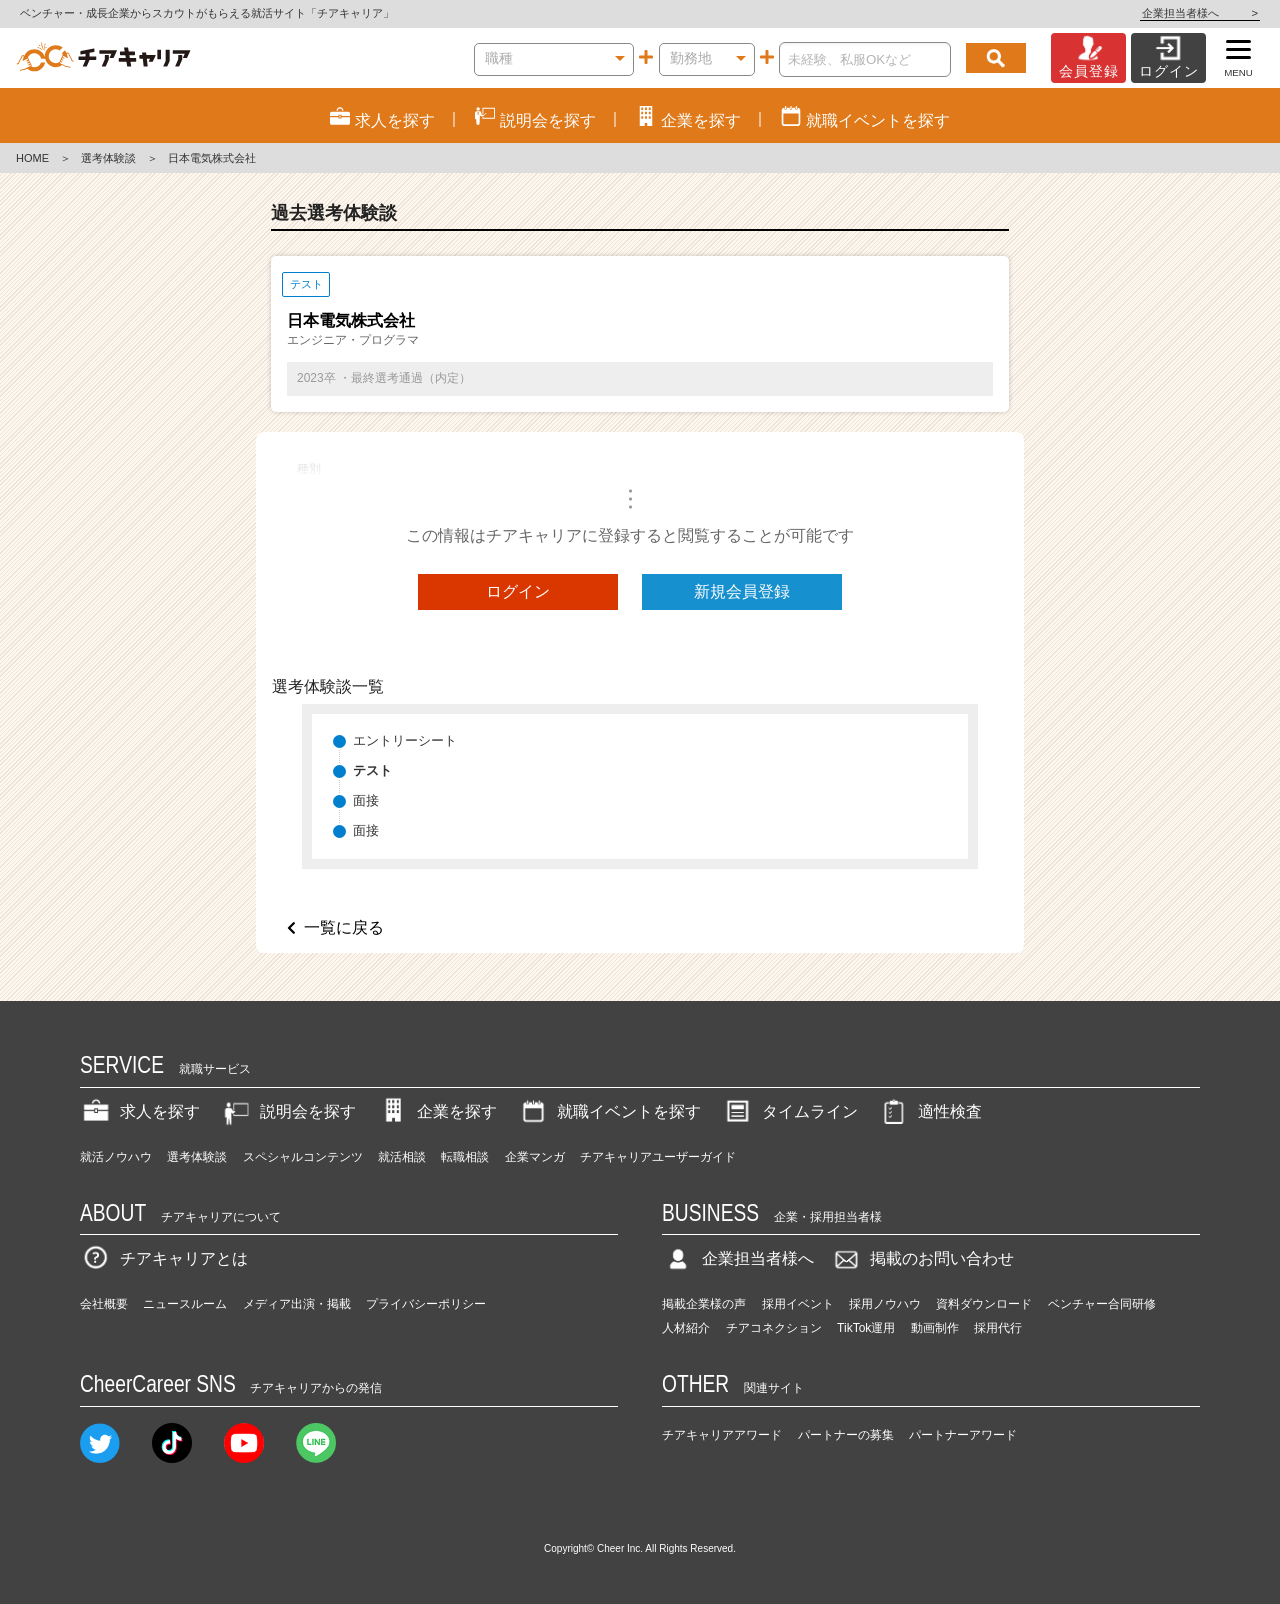  What do you see at coordinates (935, 1328) in the screenshot?
I see `動画制作` at bounding box center [935, 1328].